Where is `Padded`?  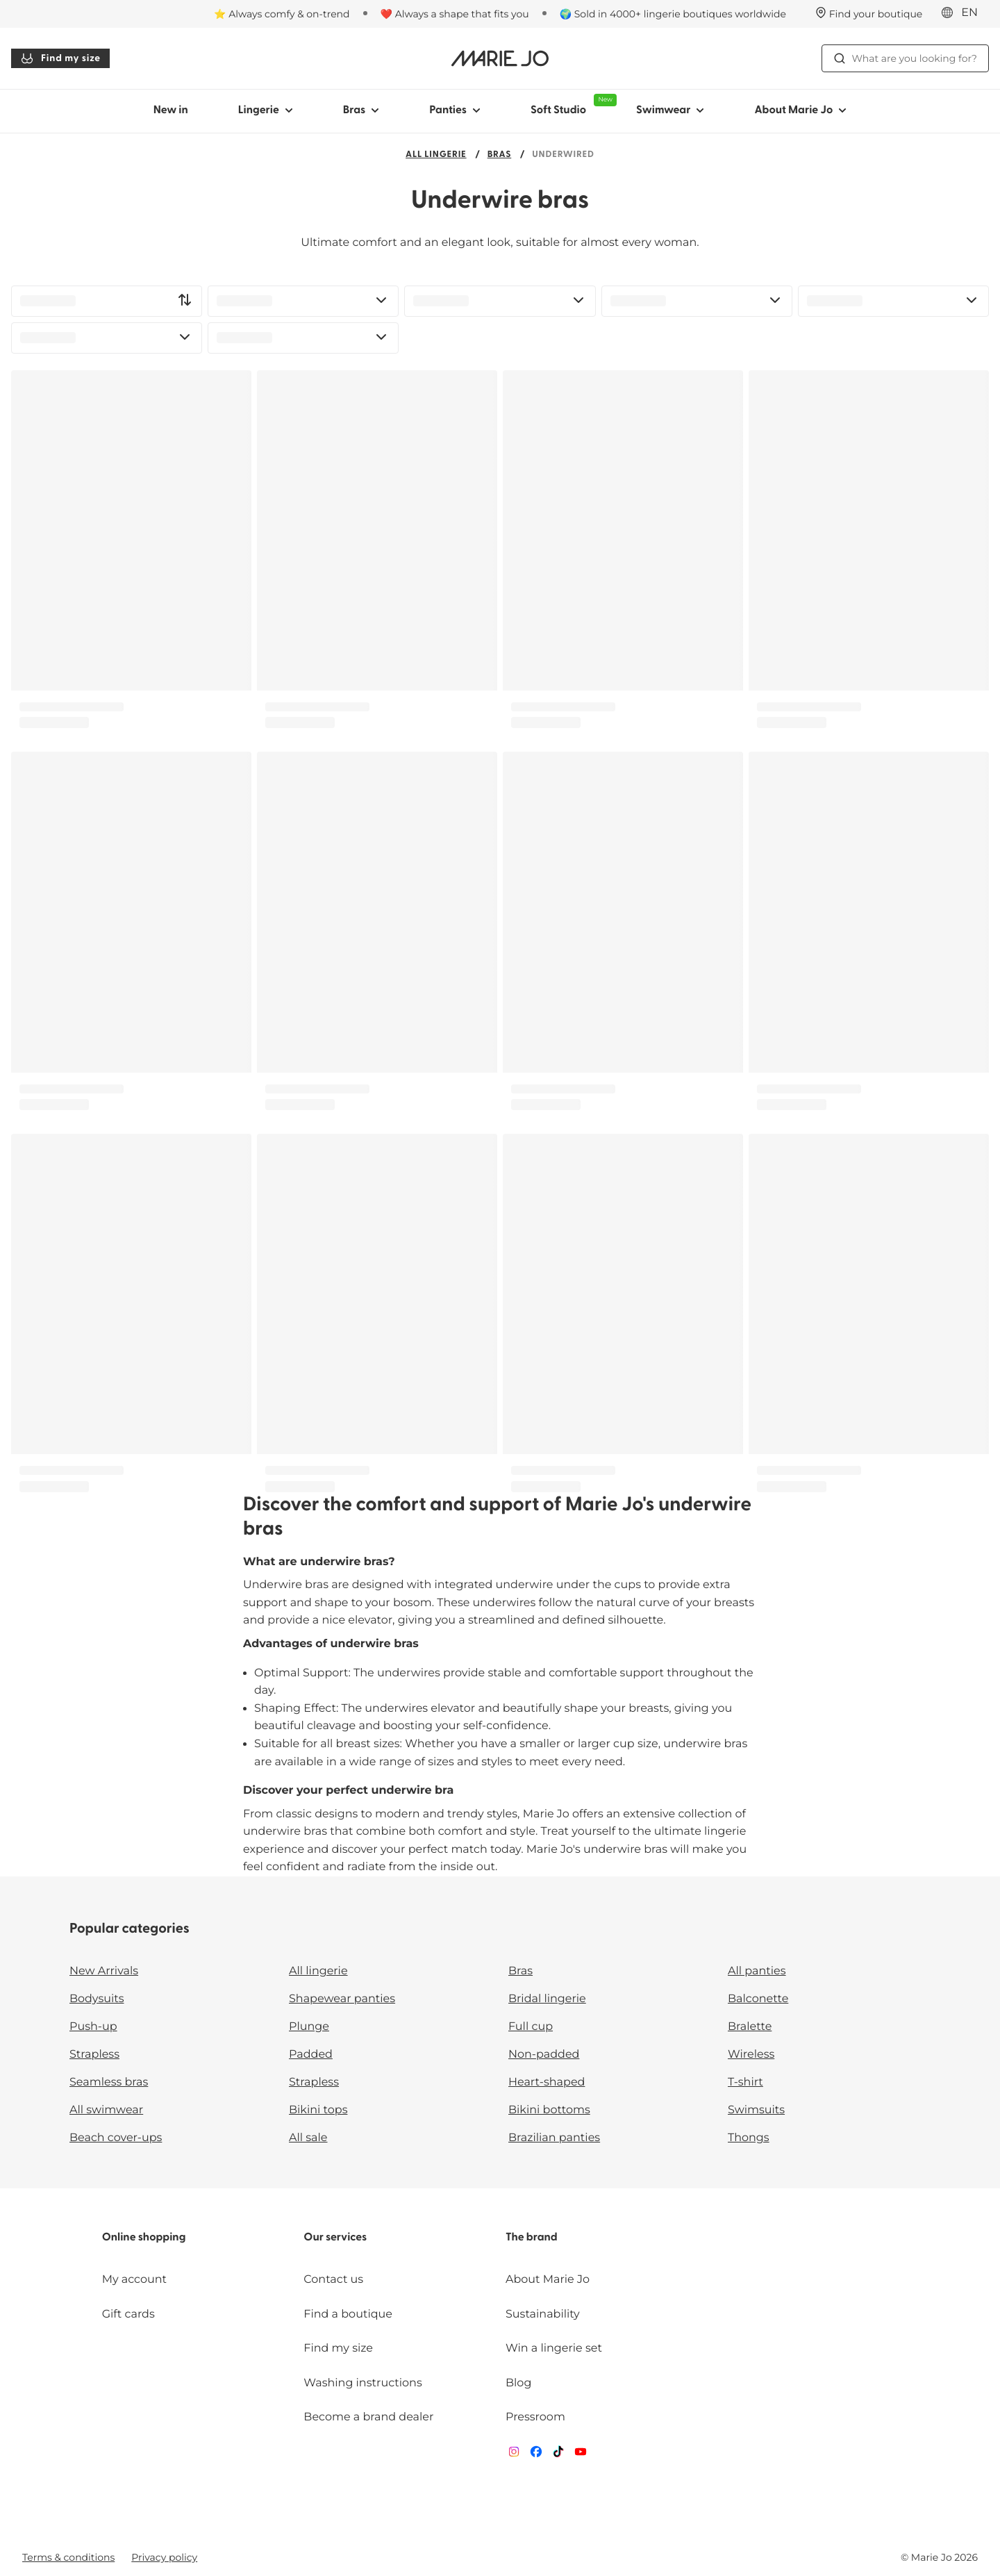 Padded is located at coordinates (311, 2054).